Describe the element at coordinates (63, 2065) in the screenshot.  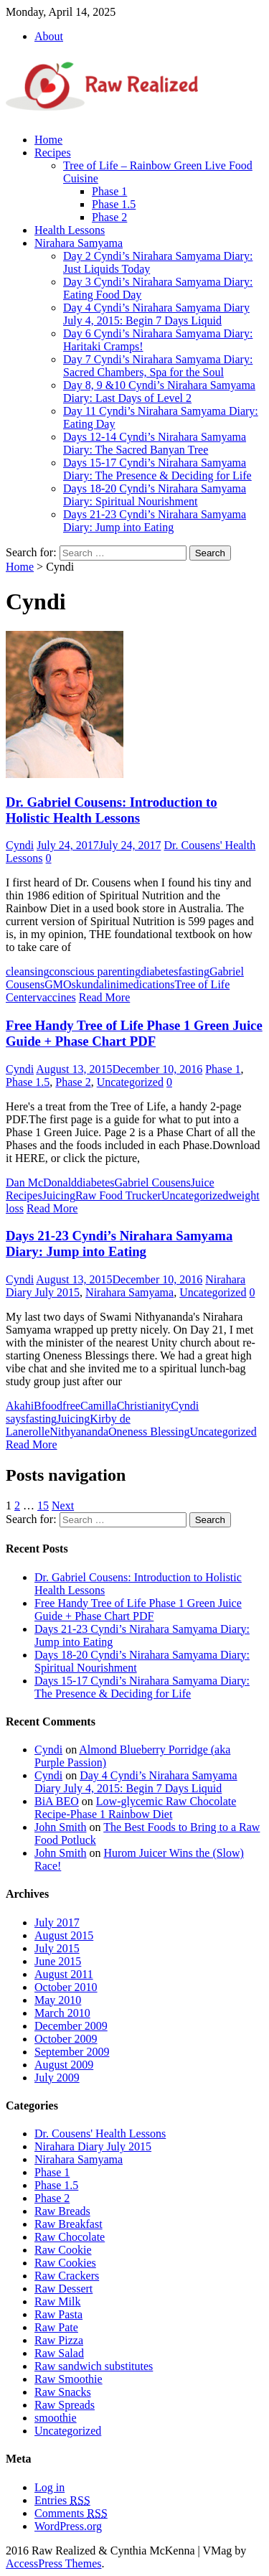
I see `August 2009` at that location.